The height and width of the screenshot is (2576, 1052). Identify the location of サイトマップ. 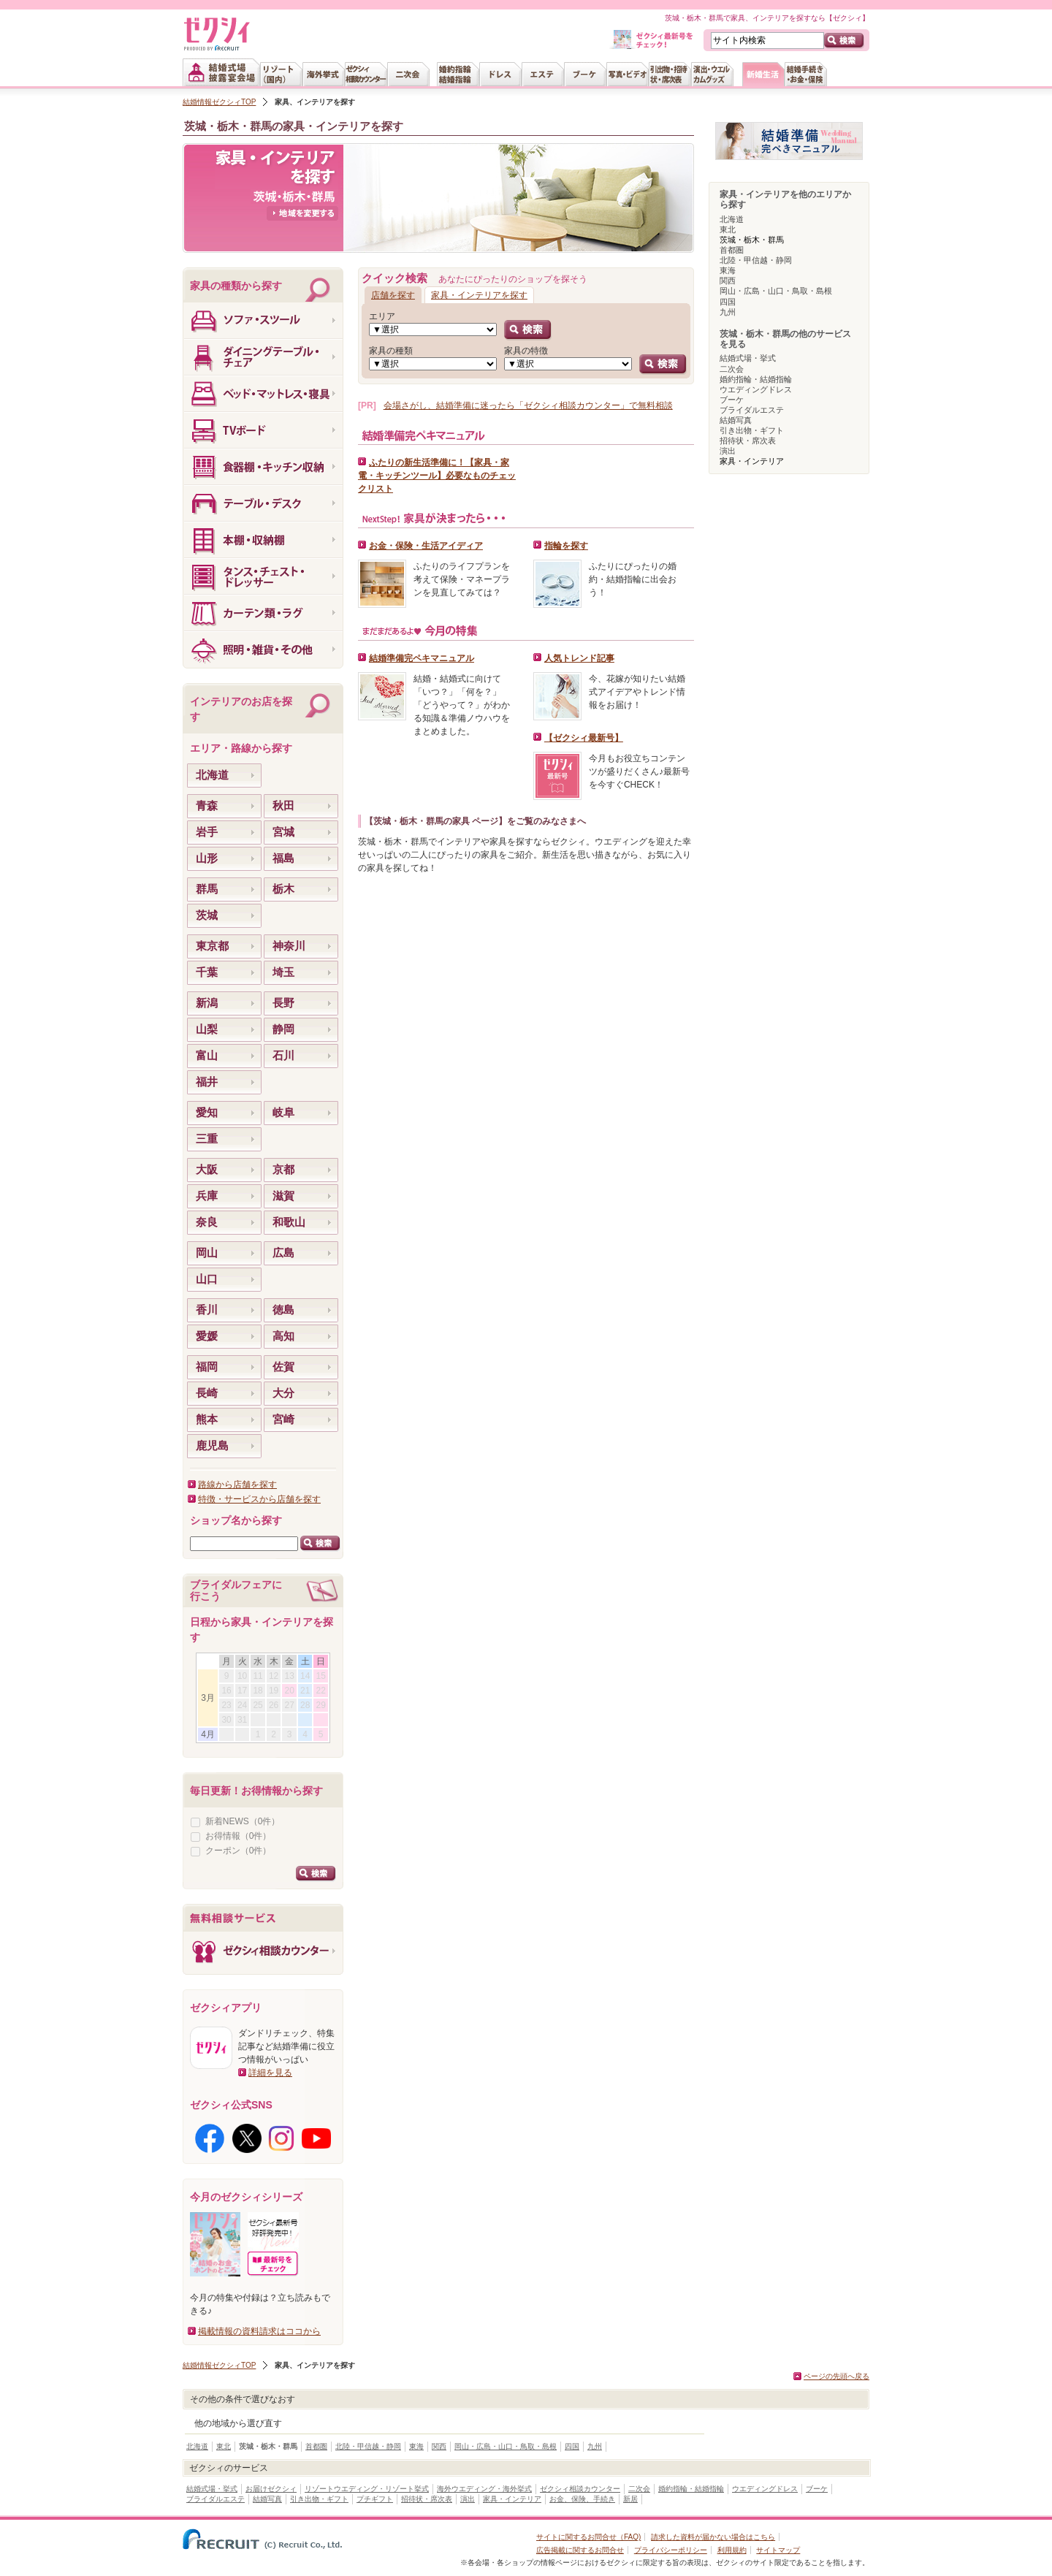
(778, 2550).